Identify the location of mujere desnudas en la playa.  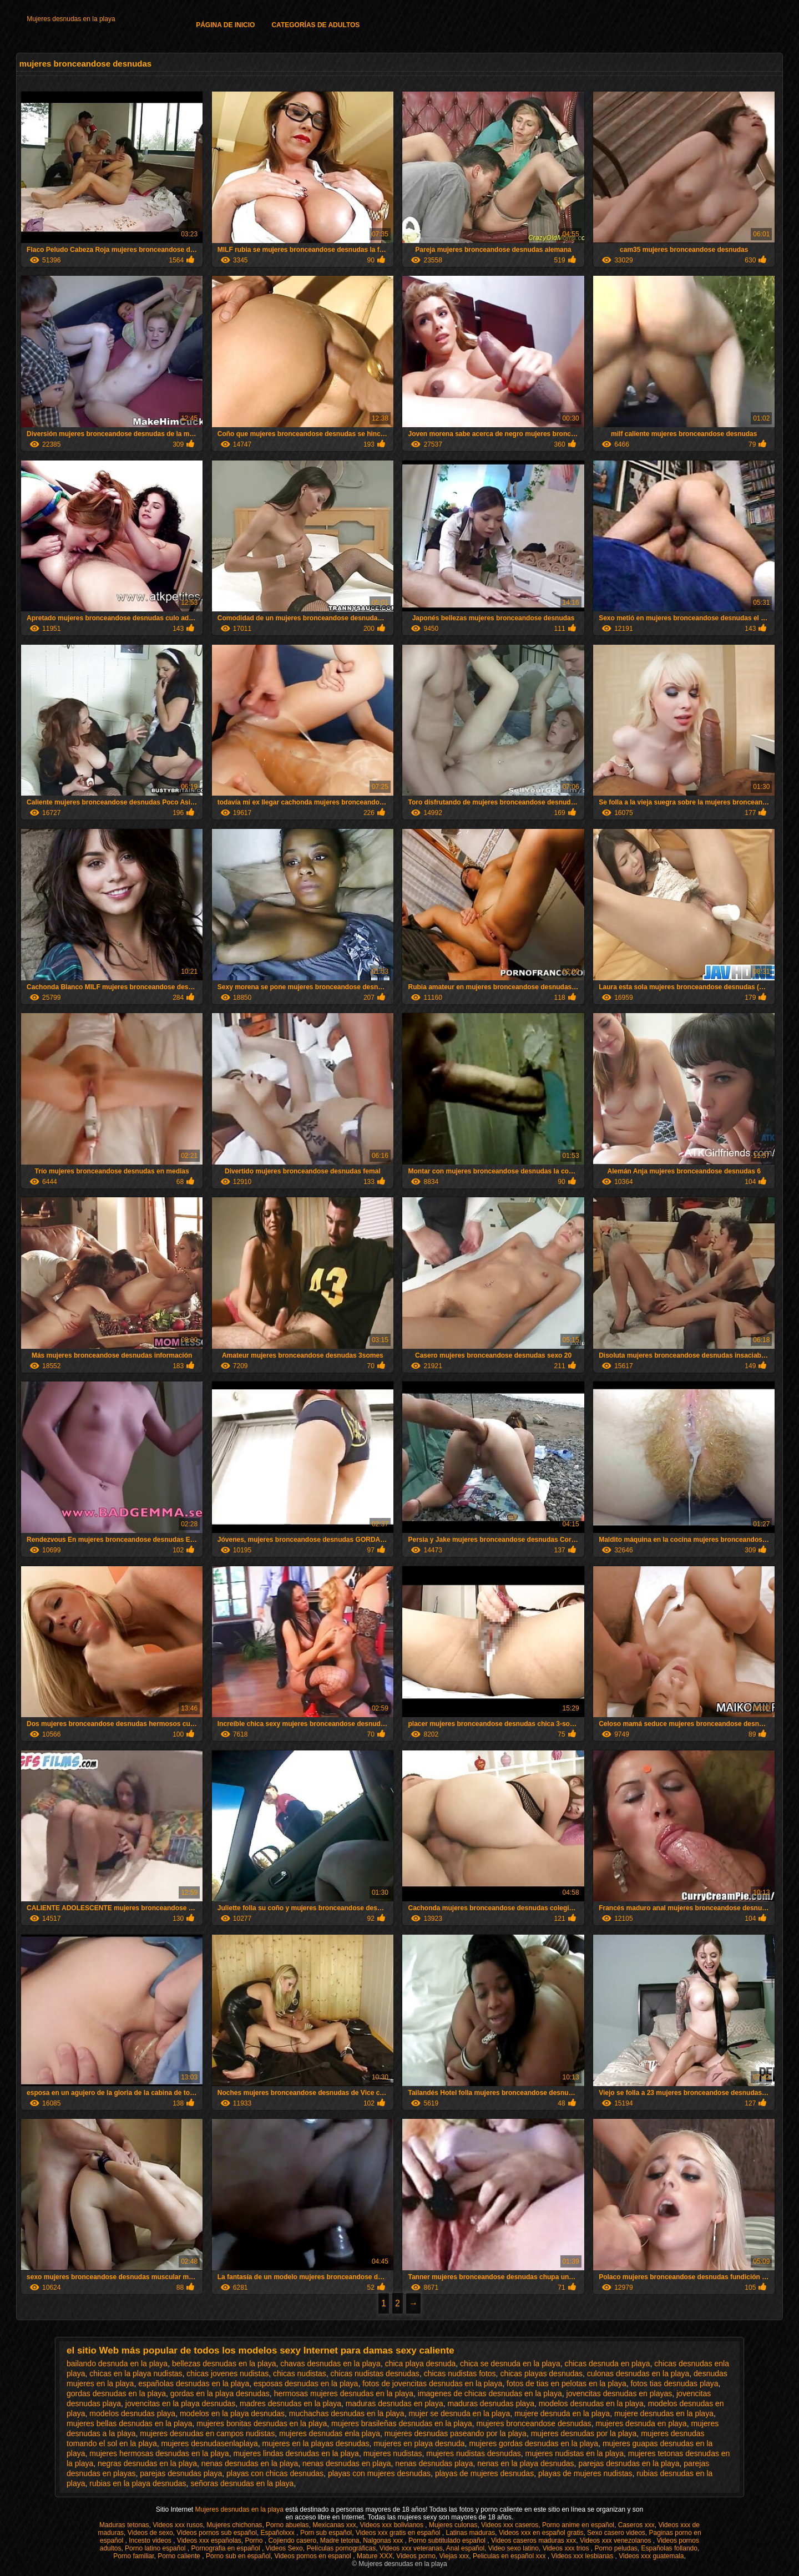
(664, 2413).